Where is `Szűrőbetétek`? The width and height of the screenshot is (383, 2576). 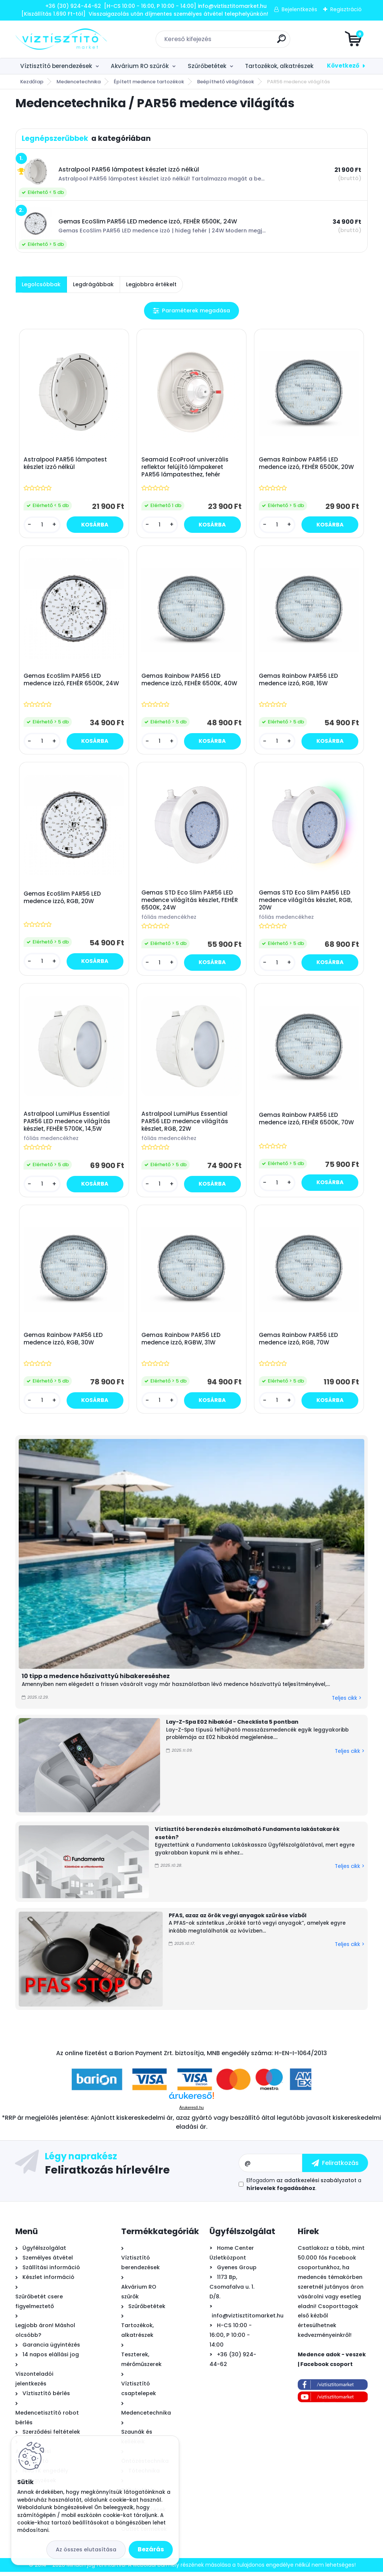 Szűrőbetétek is located at coordinates (207, 66).